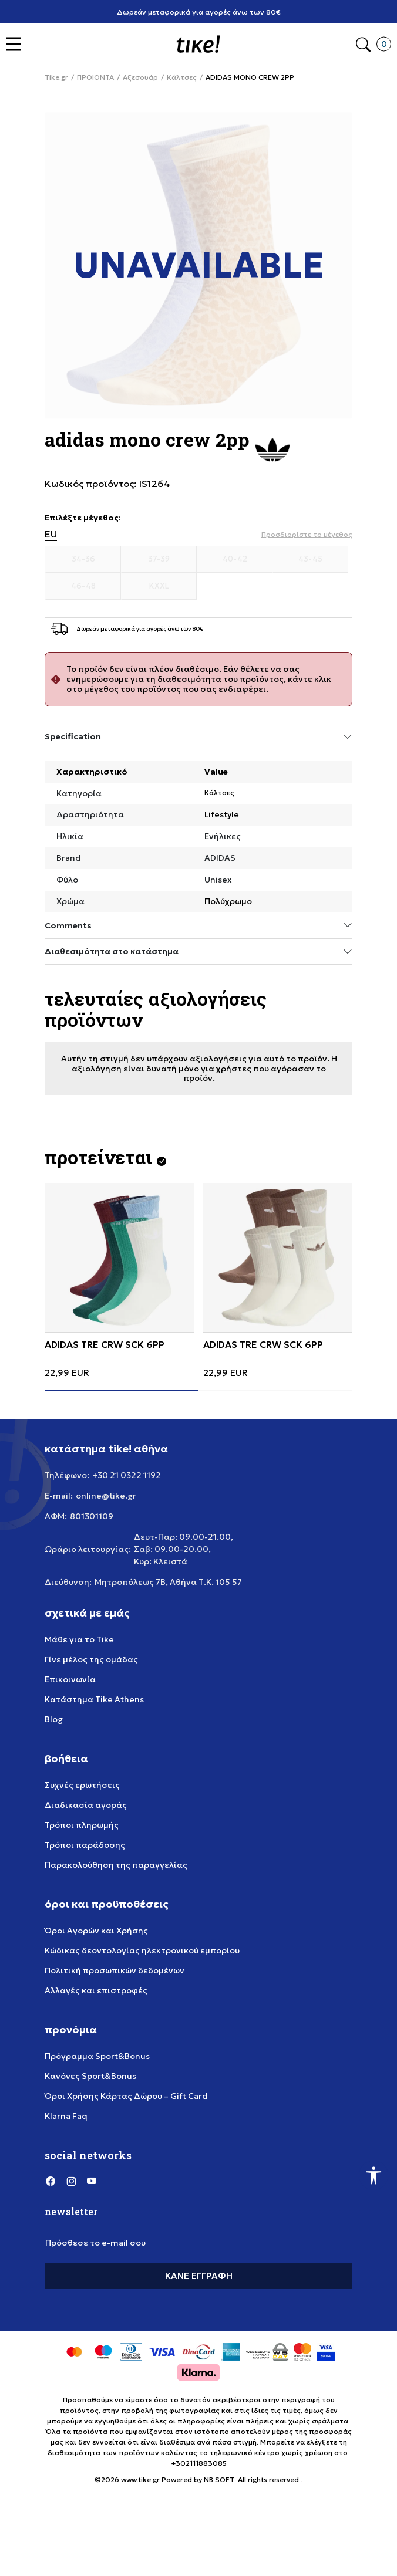 Image resolution: width=397 pixels, height=2576 pixels. I want to click on [tabpanel], so click(119, 1280).